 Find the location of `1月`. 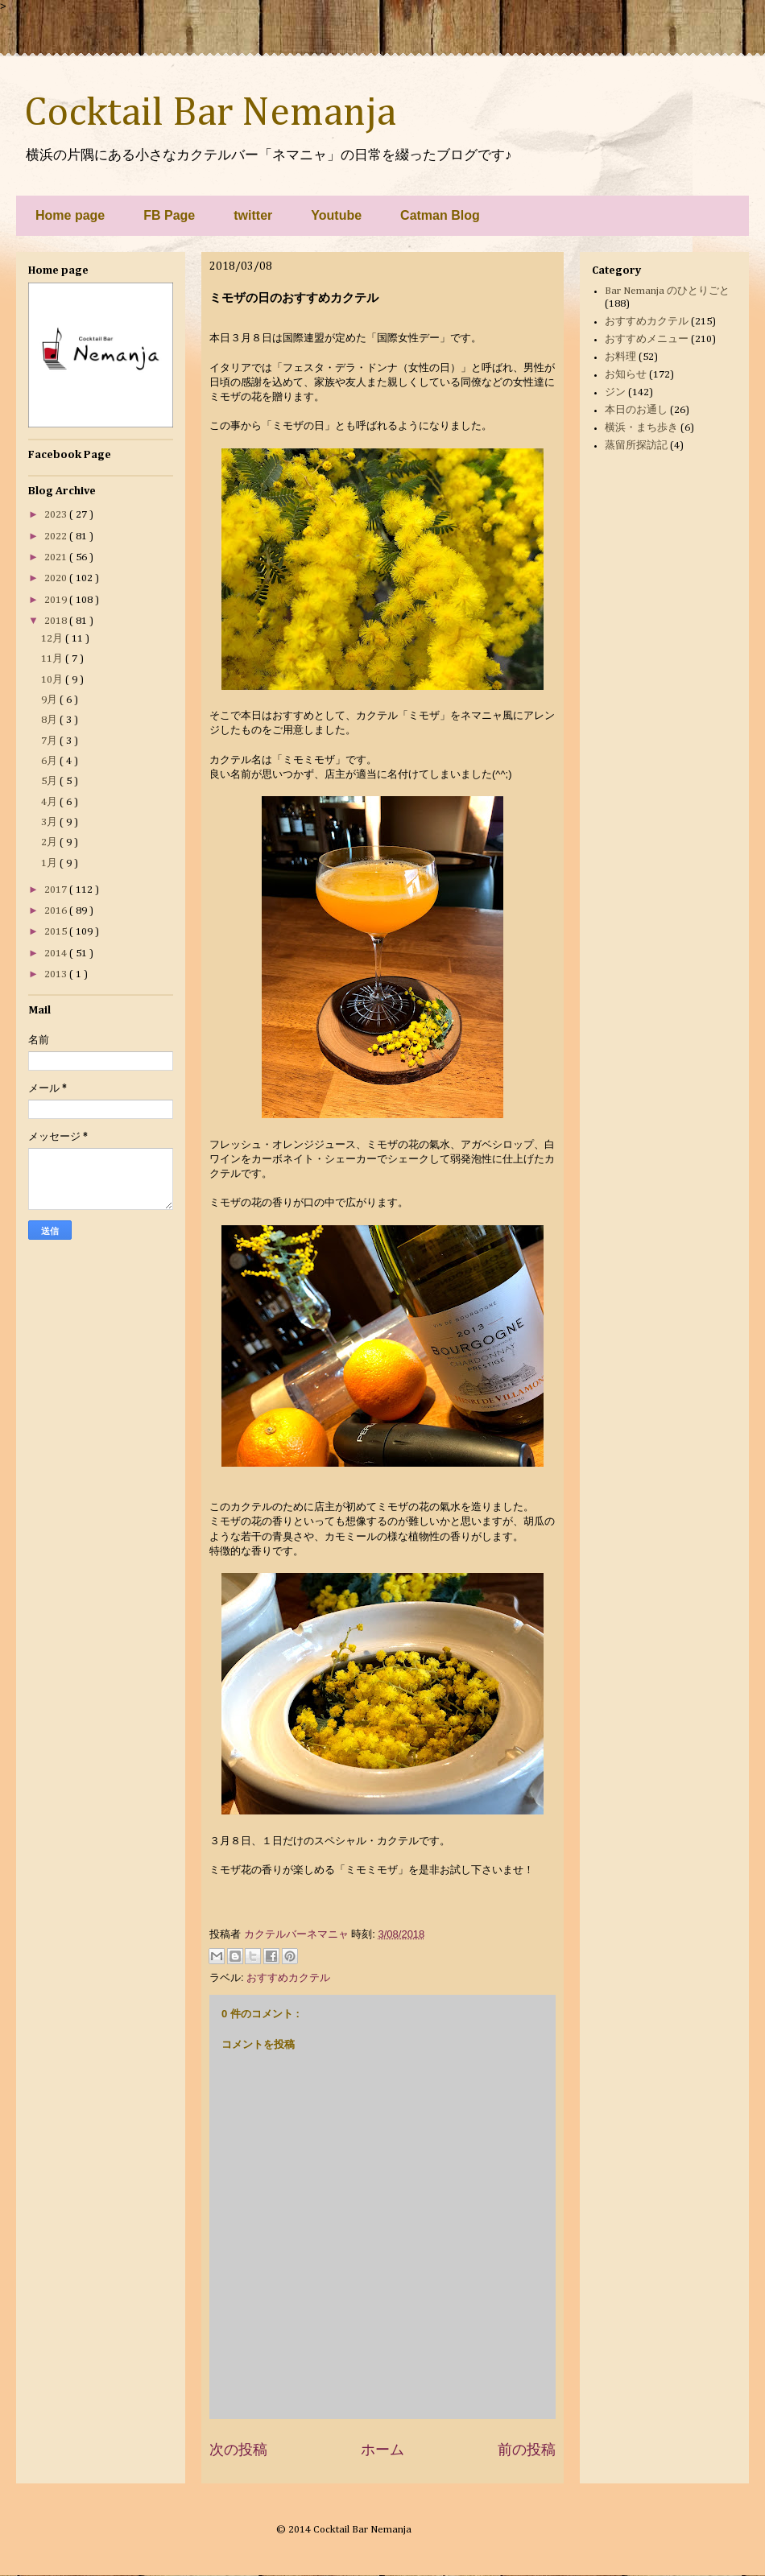

1月 is located at coordinates (50, 863).